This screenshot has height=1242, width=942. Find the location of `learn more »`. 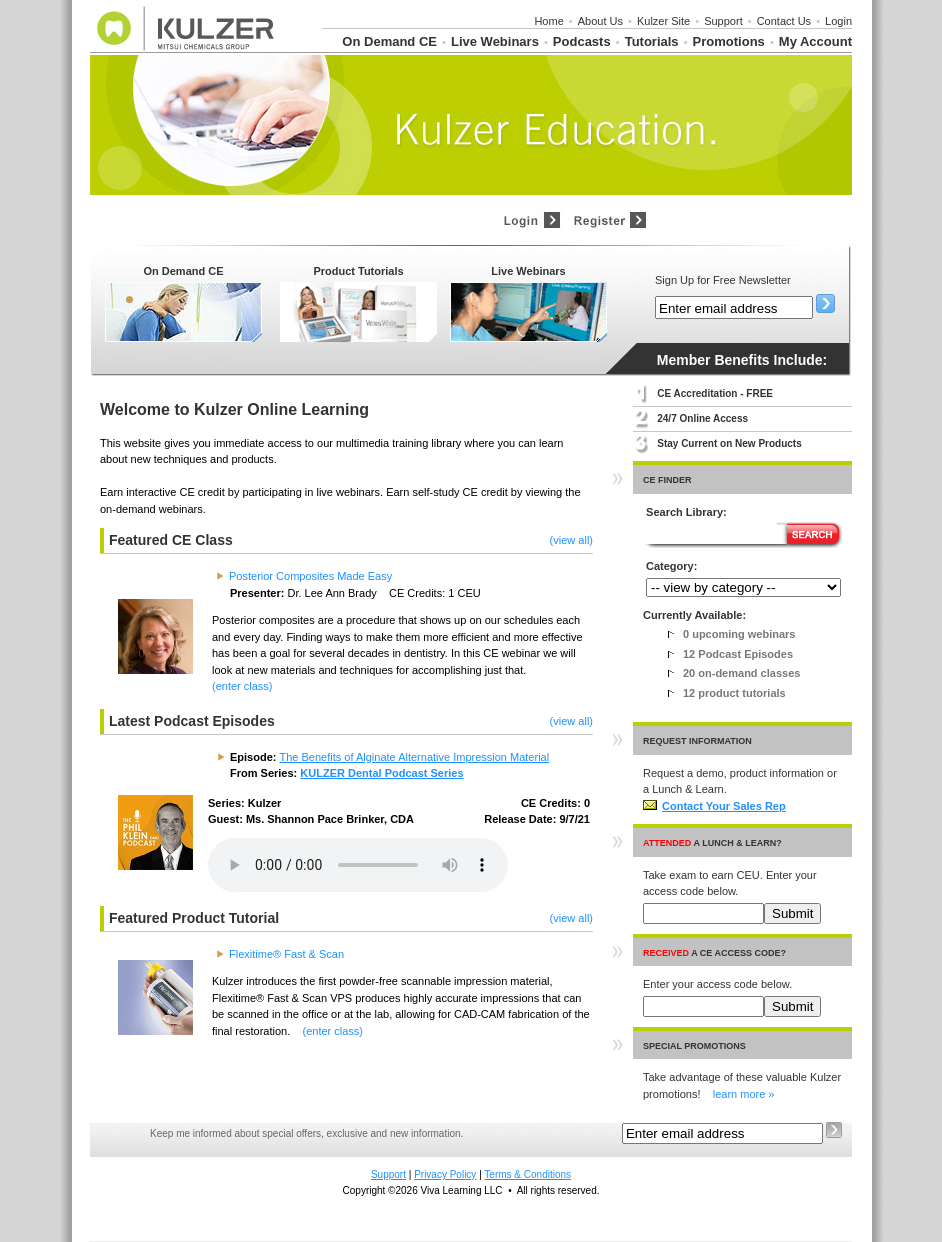

learn more » is located at coordinates (744, 1094).